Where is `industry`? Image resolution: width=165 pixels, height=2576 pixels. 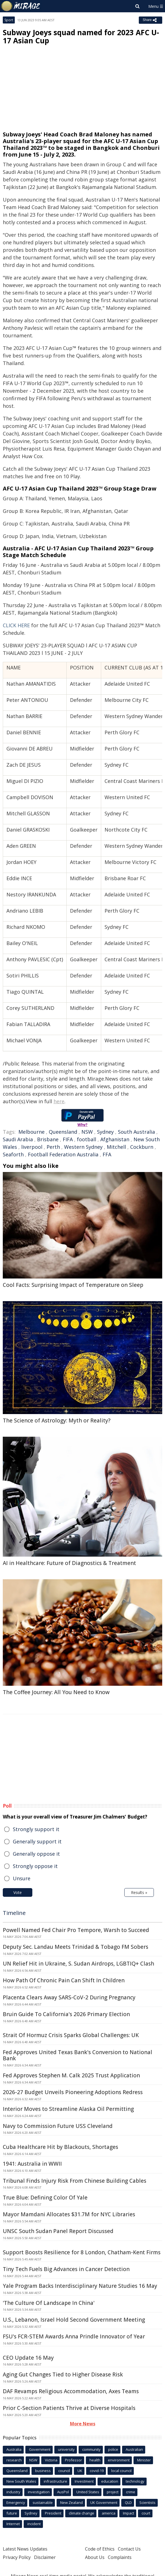
industry is located at coordinates (13, 2491).